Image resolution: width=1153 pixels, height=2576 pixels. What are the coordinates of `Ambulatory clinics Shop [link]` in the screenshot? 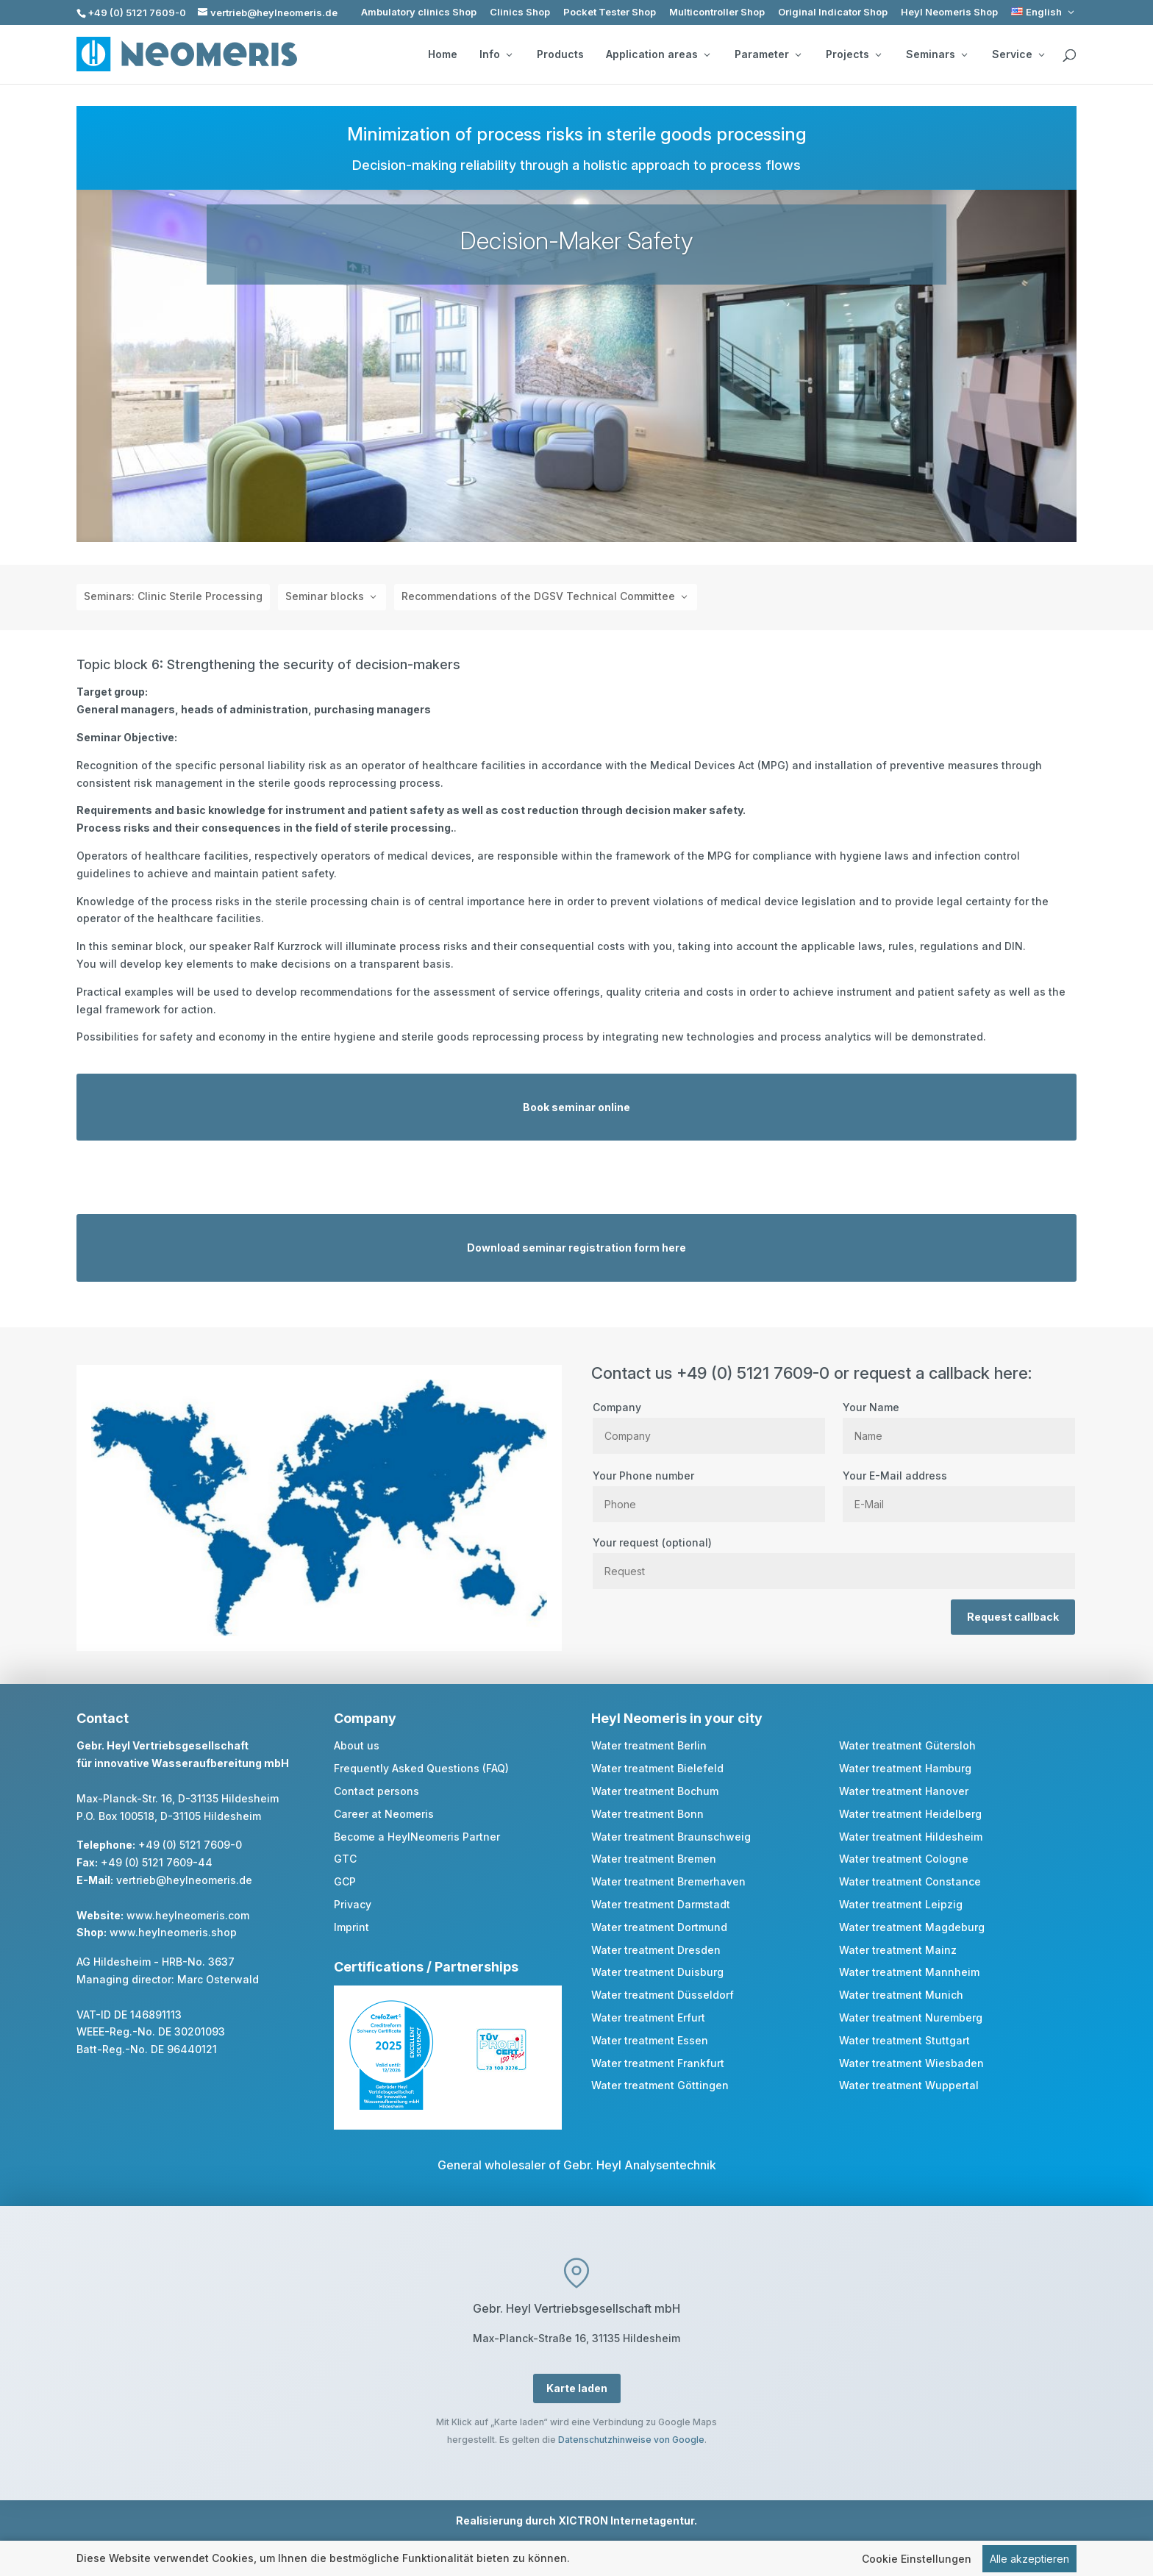 It's located at (418, 12).